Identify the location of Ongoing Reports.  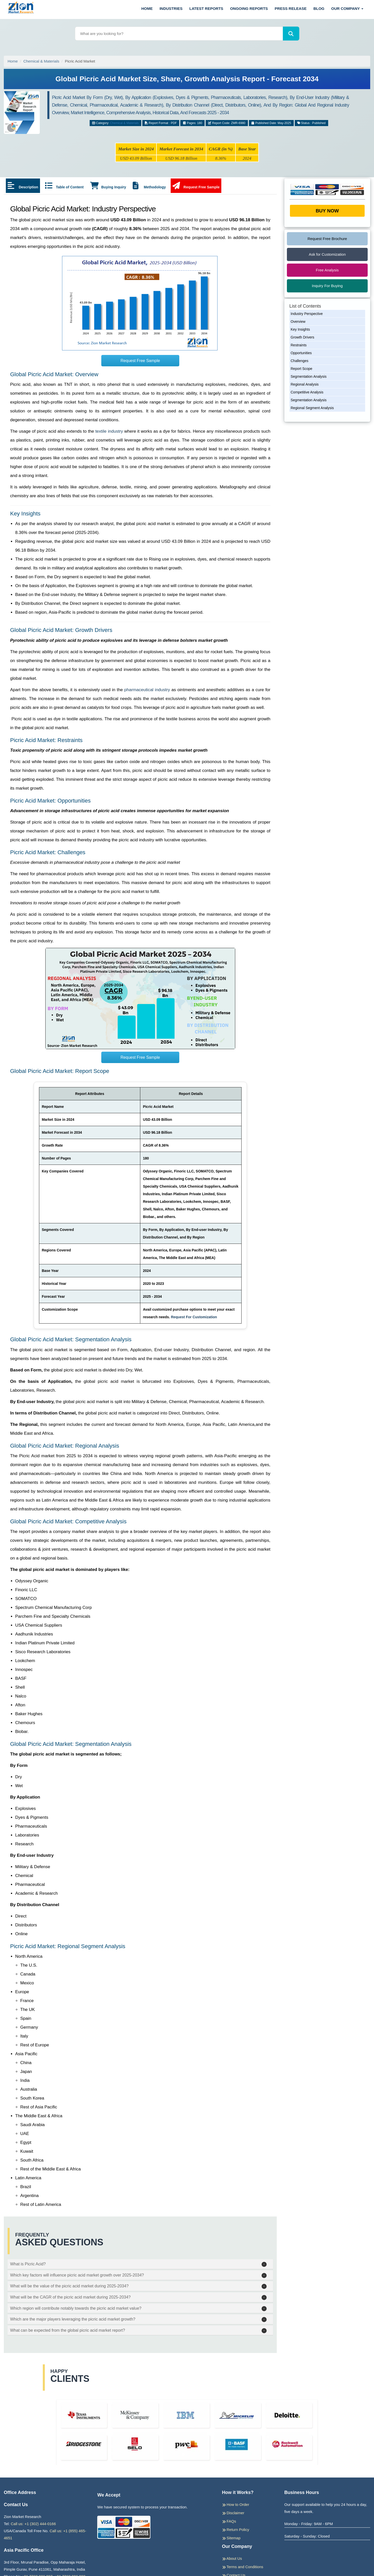
(249, 8).